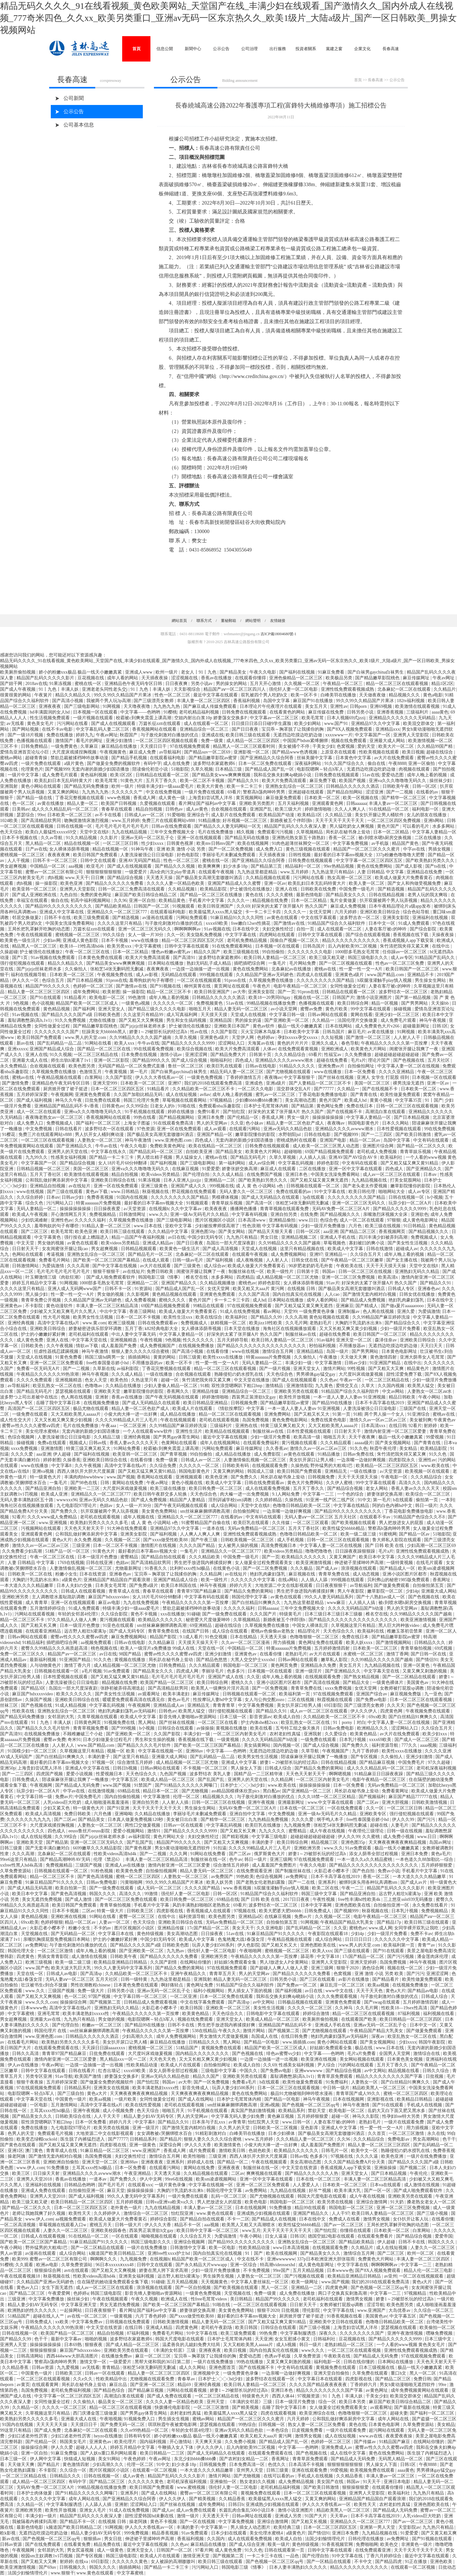  I want to click on av福利影院, so click(128, 1368).